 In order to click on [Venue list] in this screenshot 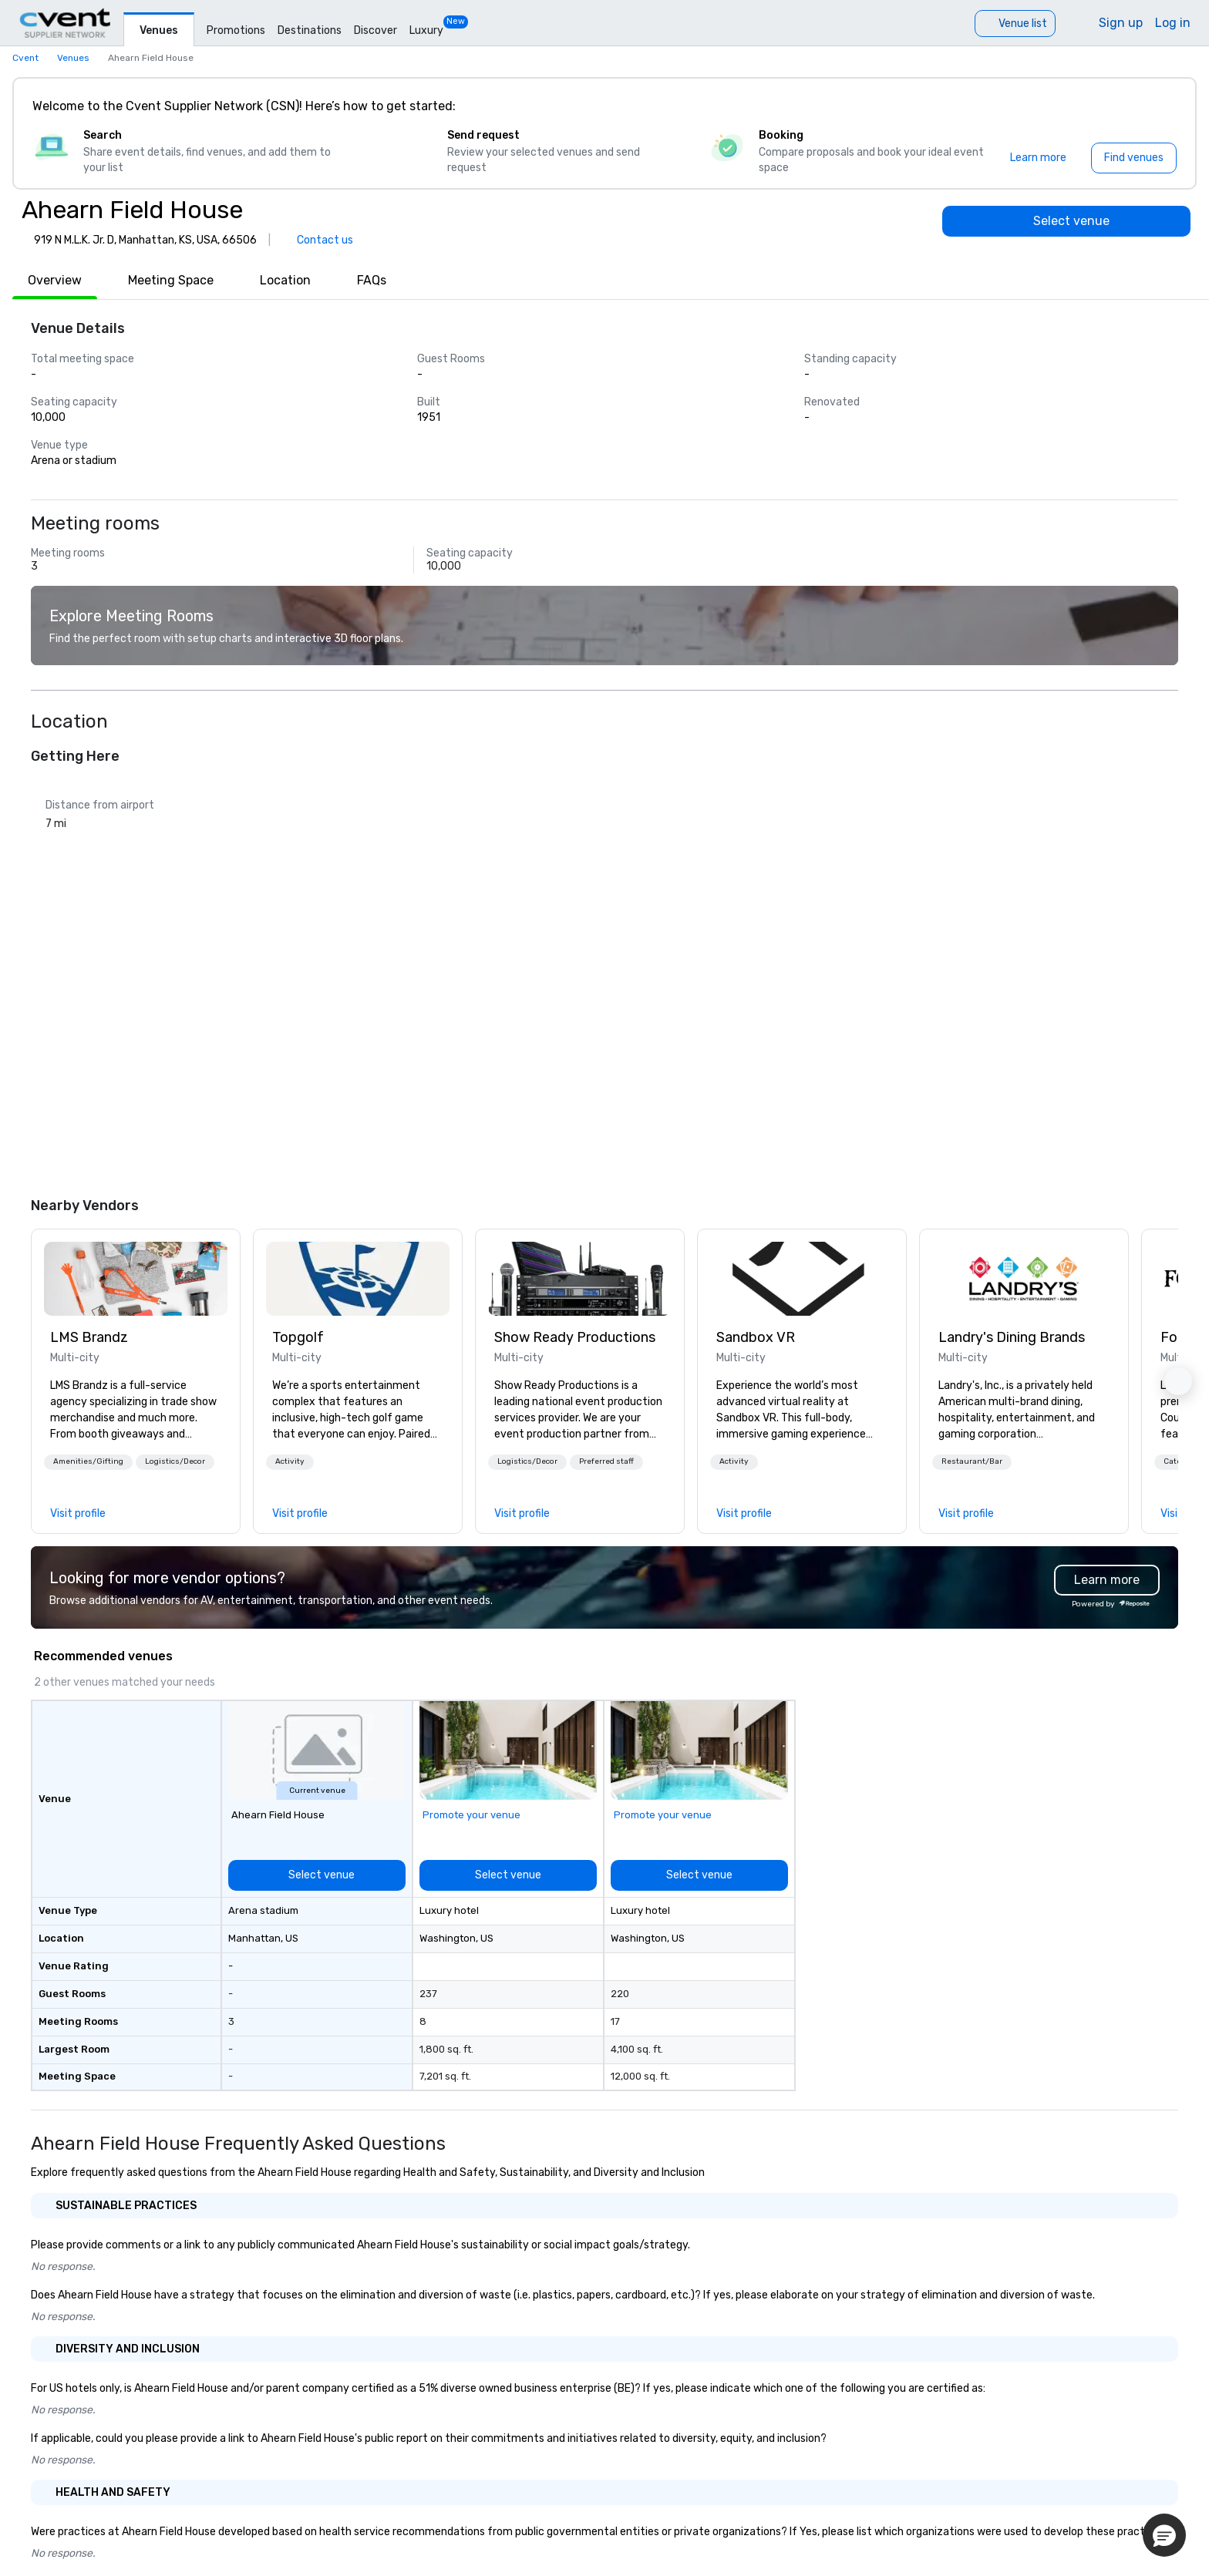, I will do `click(1015, 23)`.